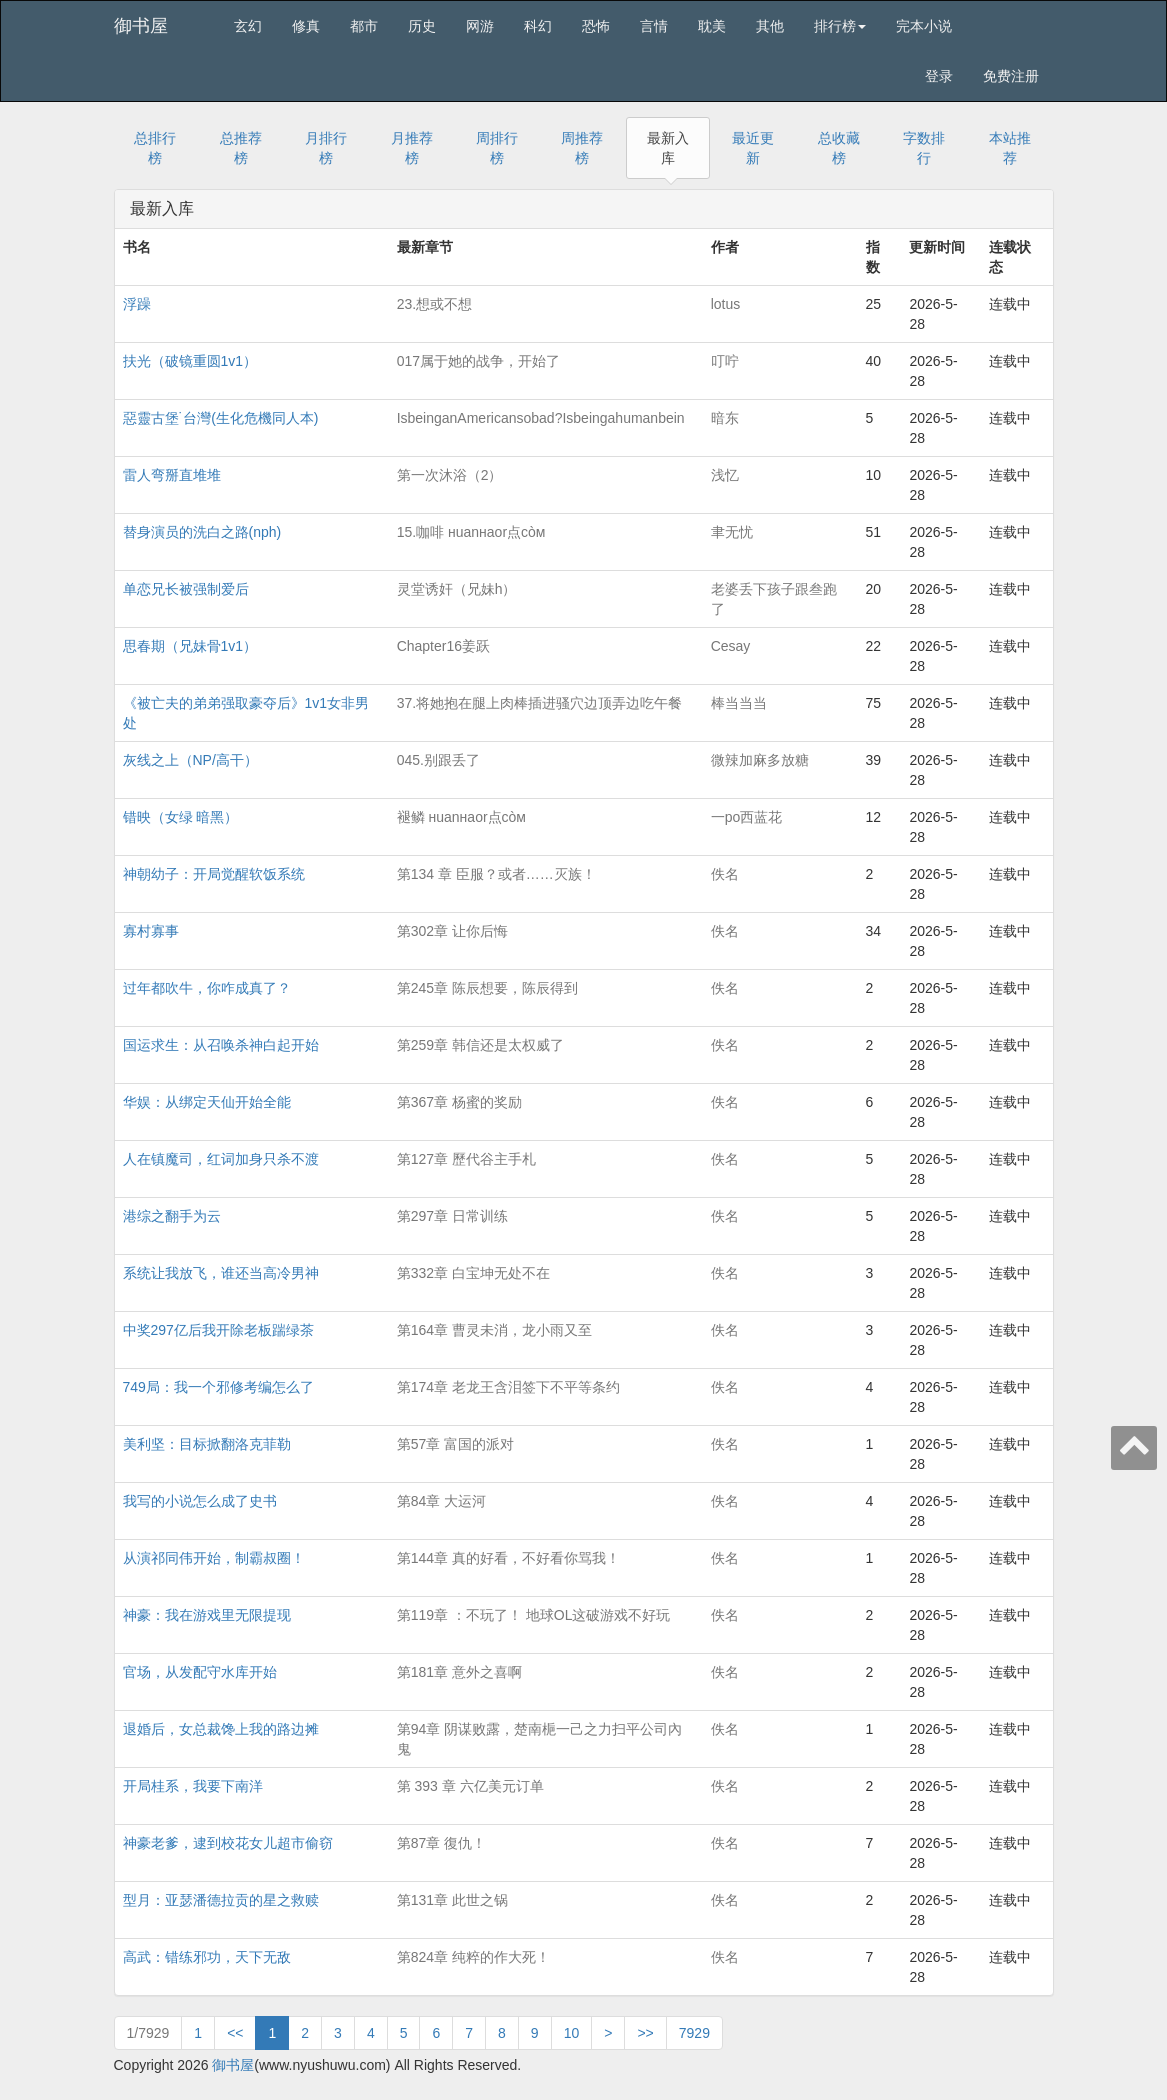  What do you see at coordinates (924, 148) in the screenshot?
I see `字数排行` at bounding box center [924, 148].